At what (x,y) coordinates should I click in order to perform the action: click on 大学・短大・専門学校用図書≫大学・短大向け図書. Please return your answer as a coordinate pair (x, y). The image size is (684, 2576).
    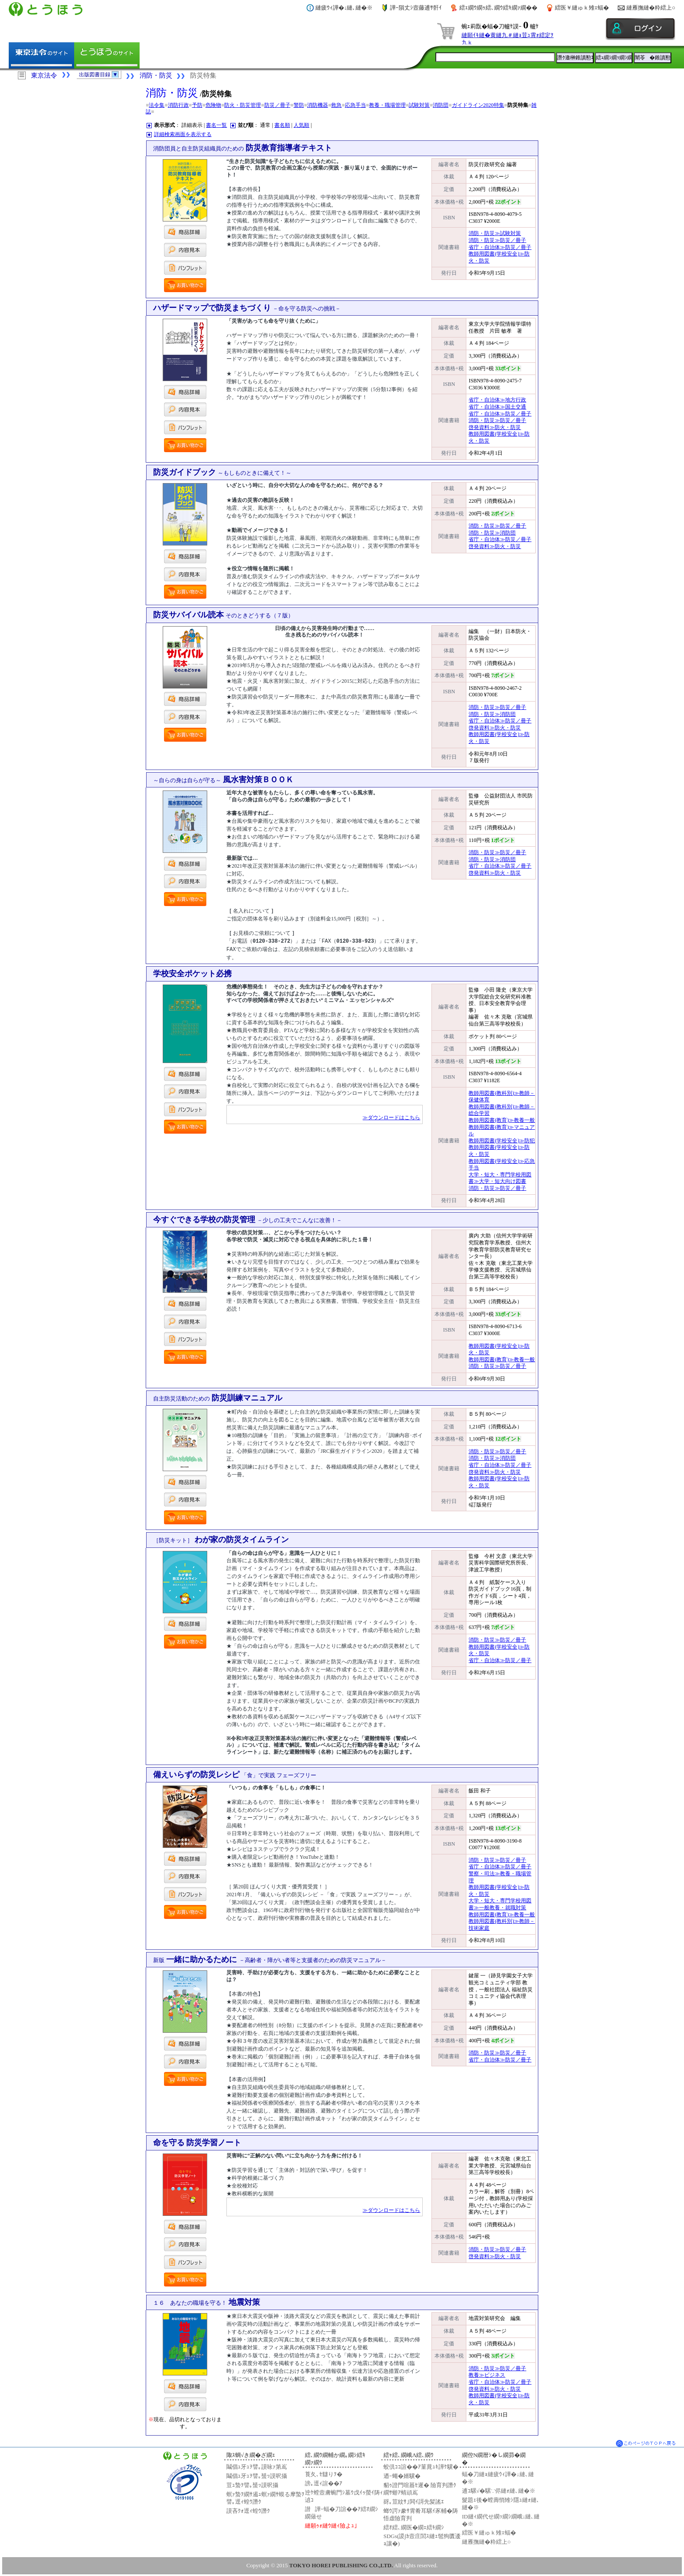
    Looking at the image, I should click on (500, 1177).